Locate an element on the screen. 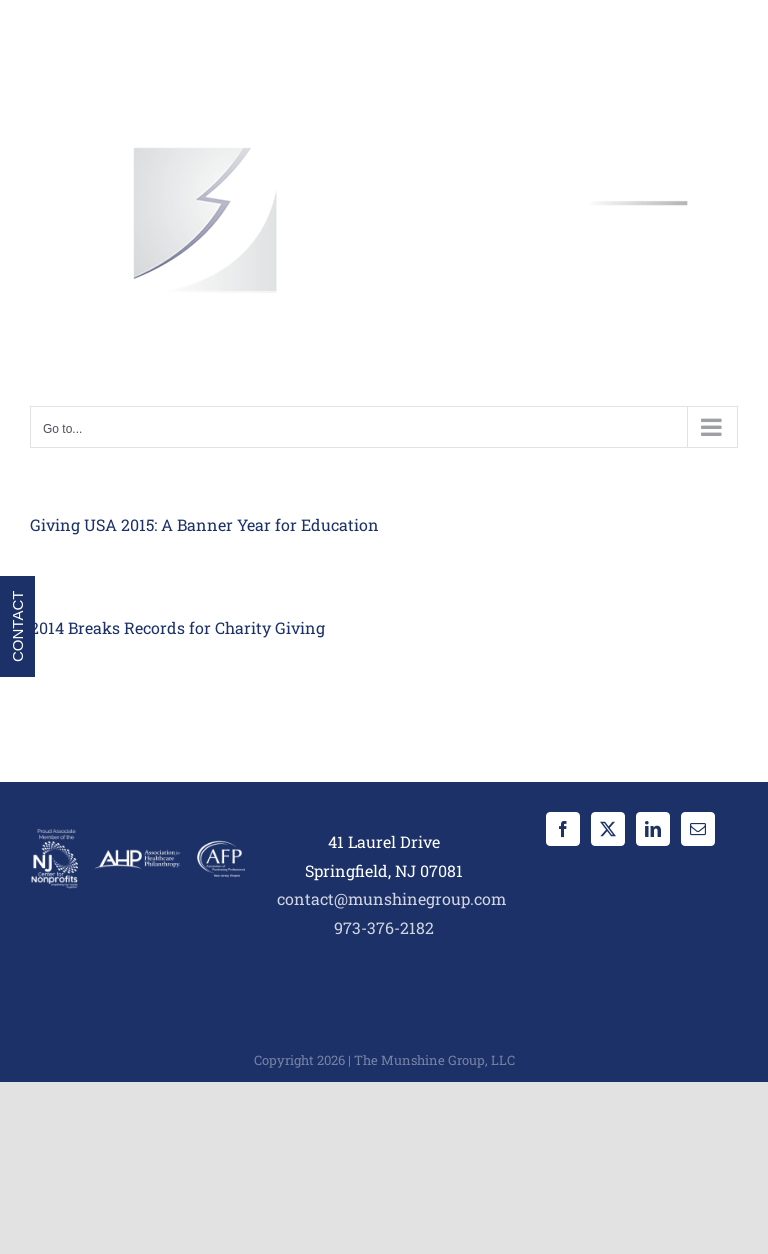  [Twitter] is located at coordinates (608, 829).